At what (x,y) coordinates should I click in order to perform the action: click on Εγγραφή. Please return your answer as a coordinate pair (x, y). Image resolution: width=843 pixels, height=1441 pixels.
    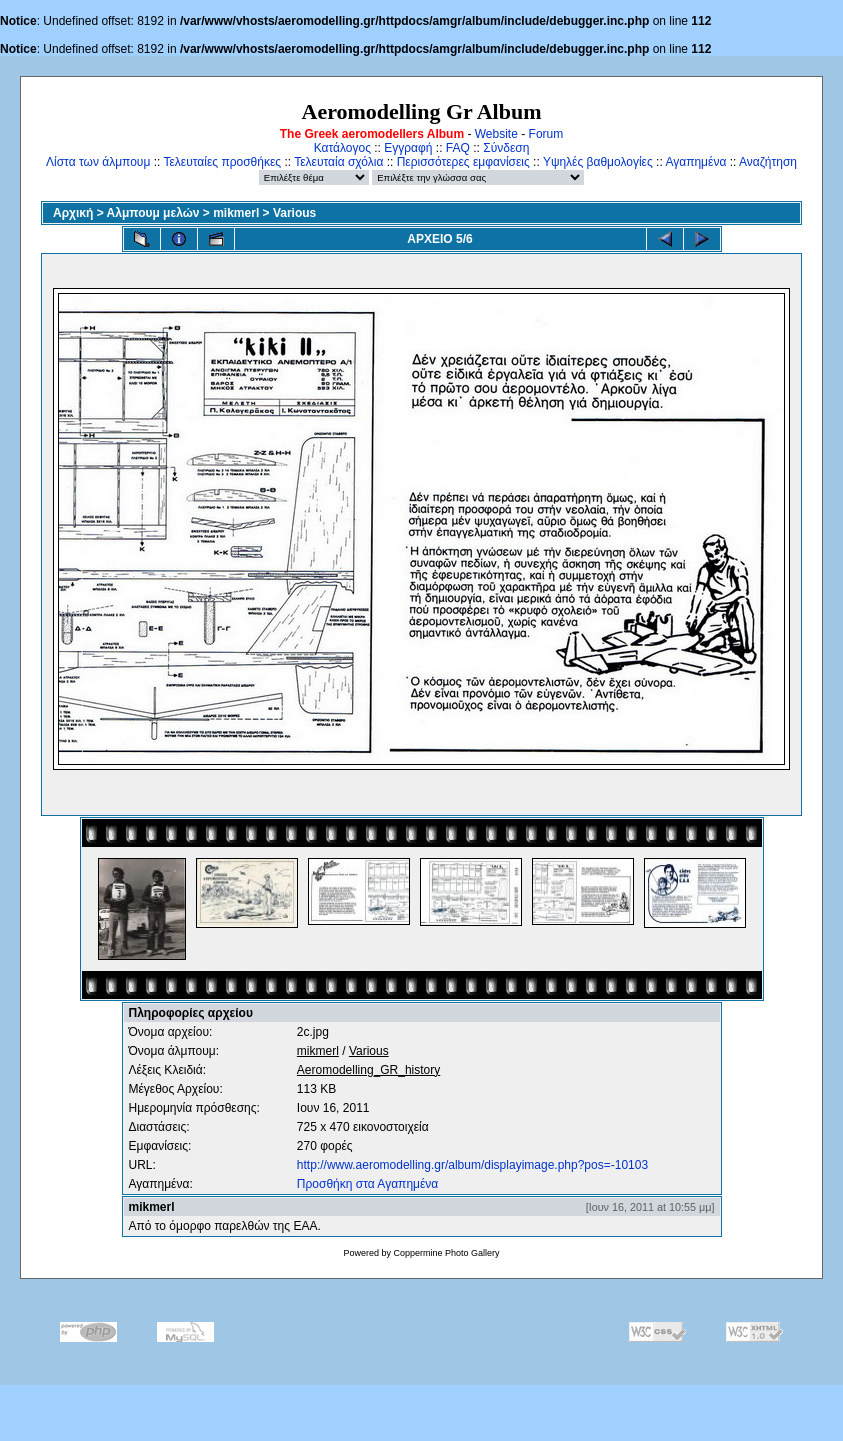
    Looking at the image, I should click on (408, 148).